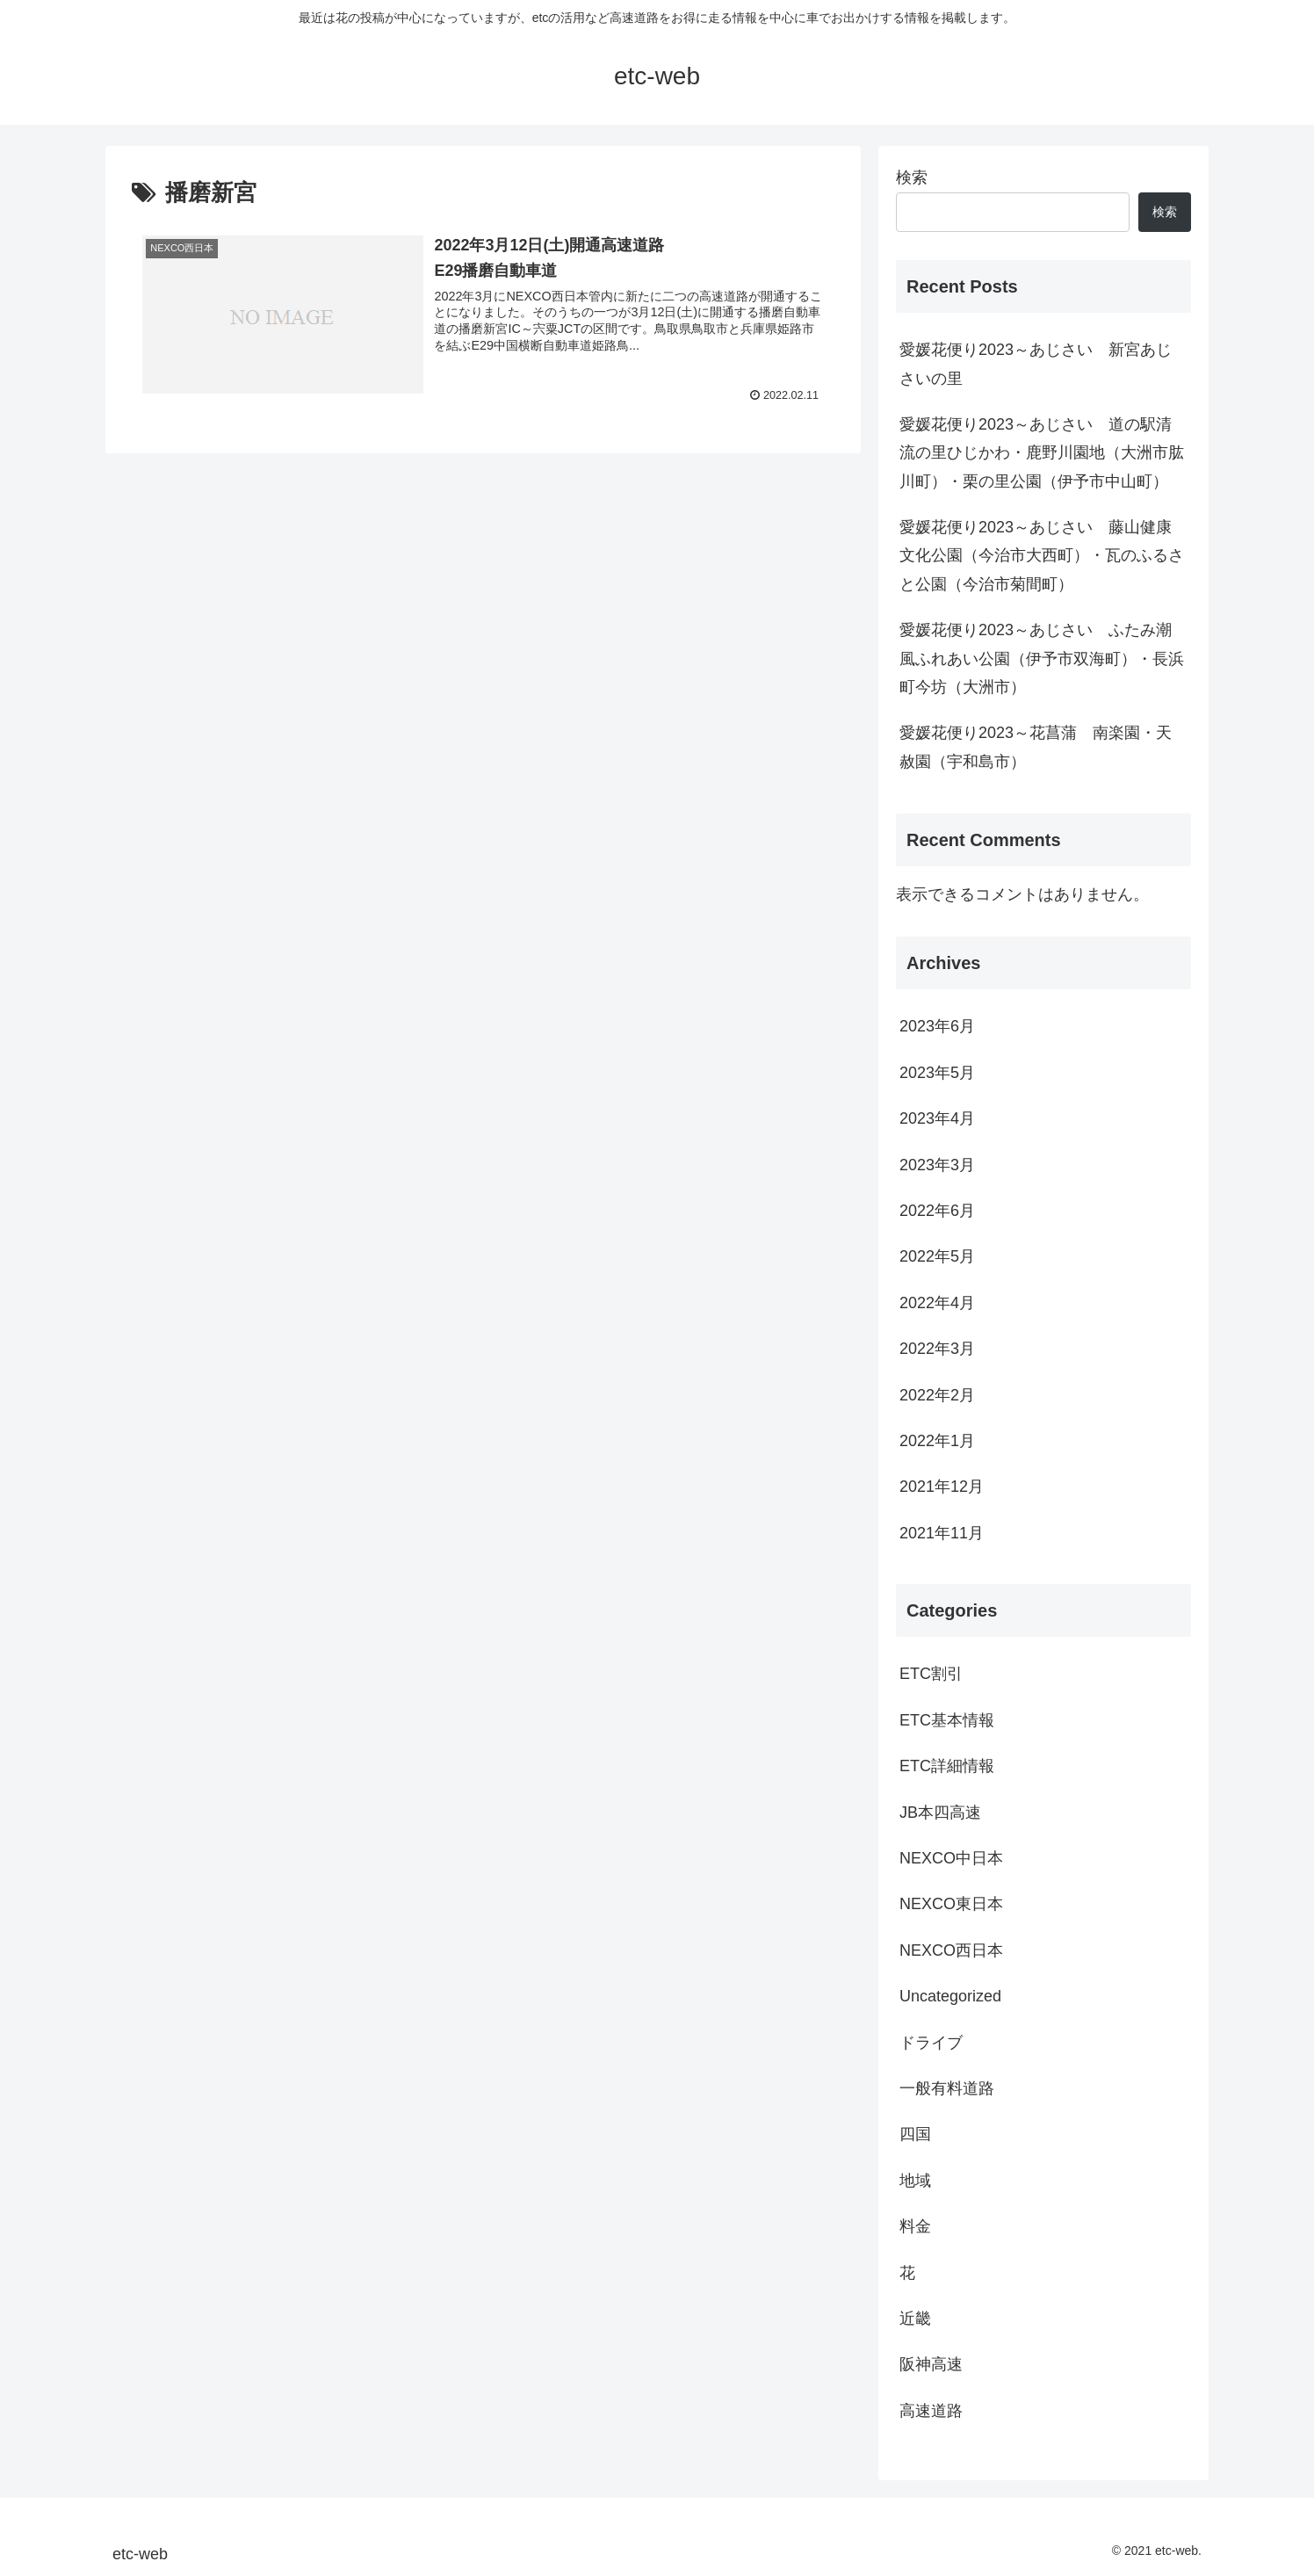 This screenshot has width=1314, height=2576. What do you see at coordinates (937, 1395) in the screenshot?
I see `2022年2月` at bounding box center [937, 1395].